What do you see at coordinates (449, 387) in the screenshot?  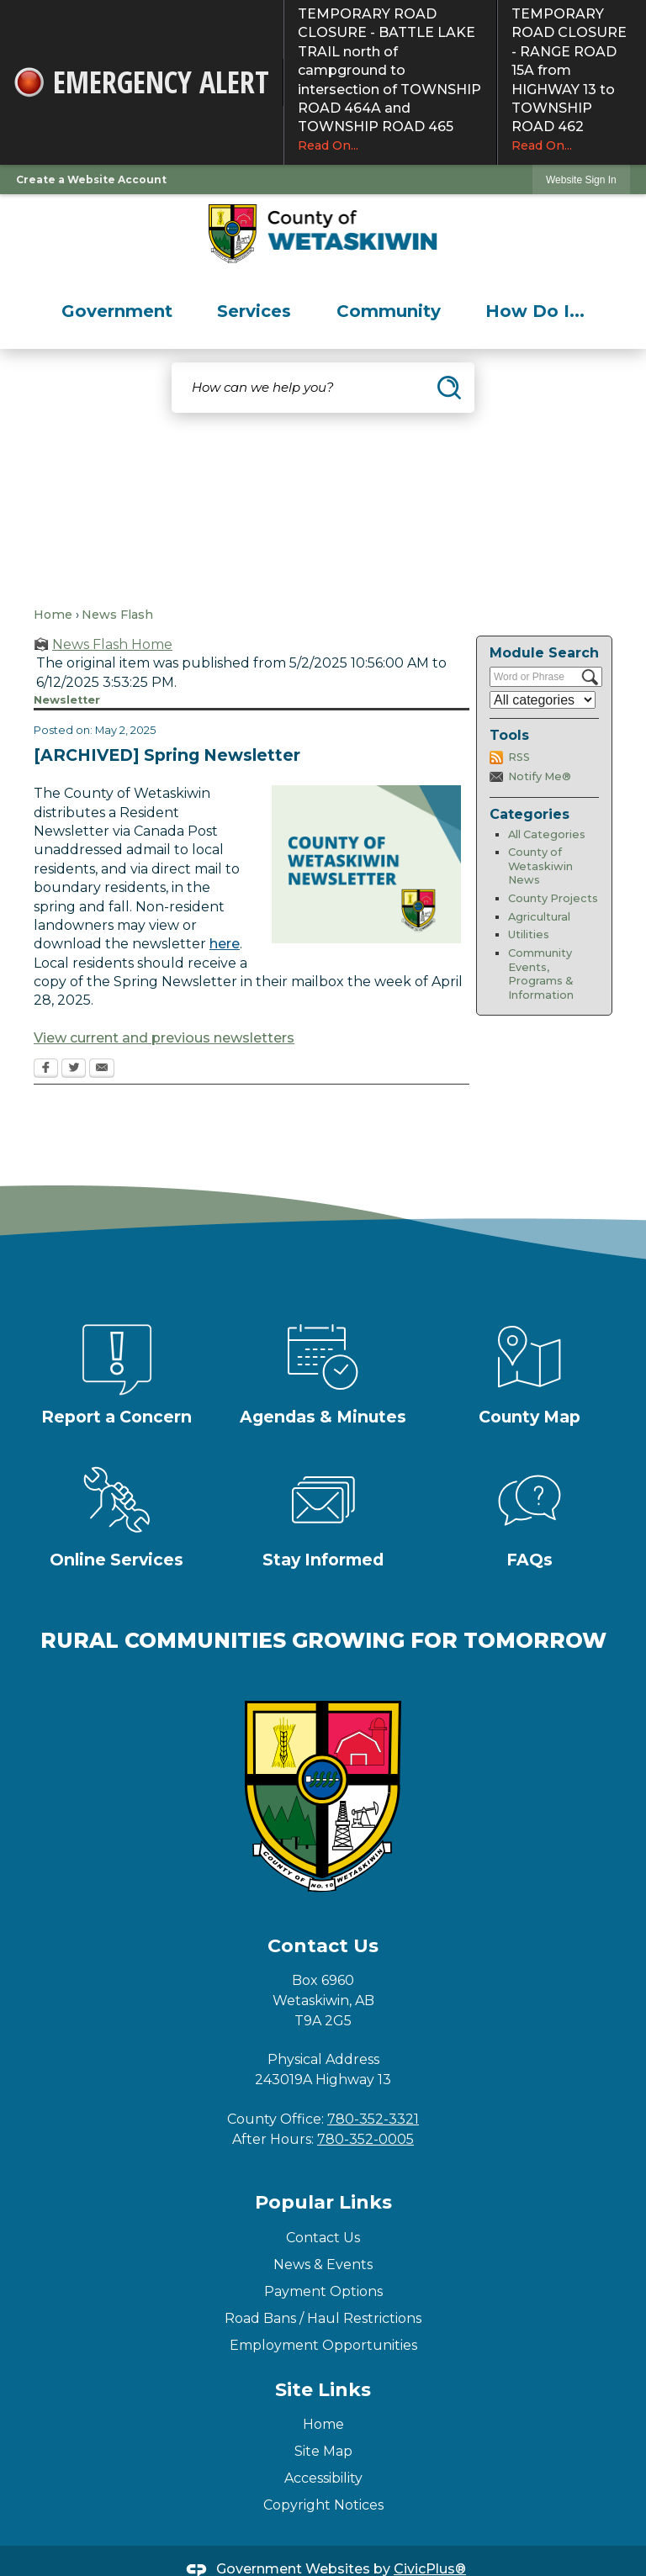 I see `[button]` at bounding box center [449, 387].